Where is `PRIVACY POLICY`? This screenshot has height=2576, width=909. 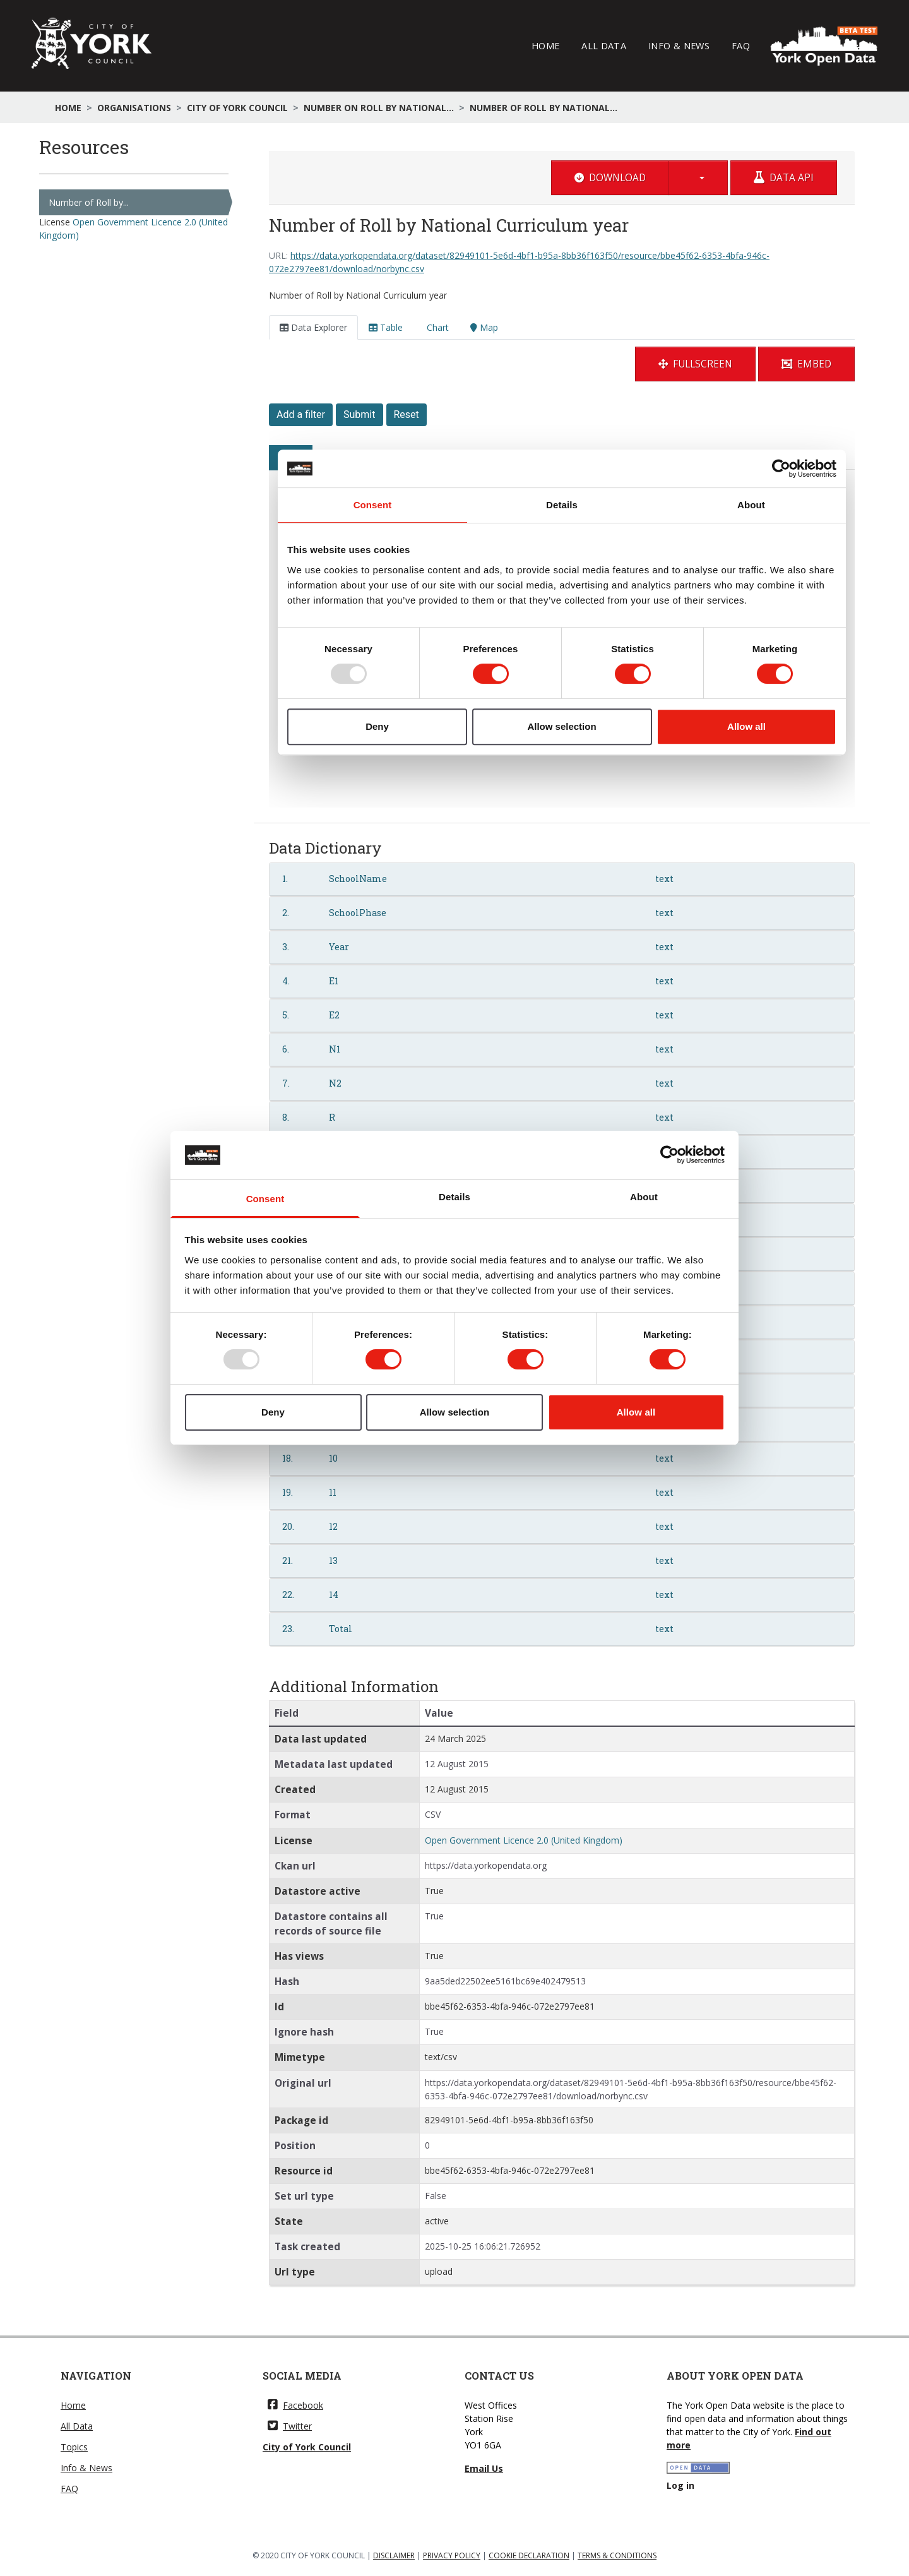
PRIVACY POLICY is located at coordinates (451, 2555).